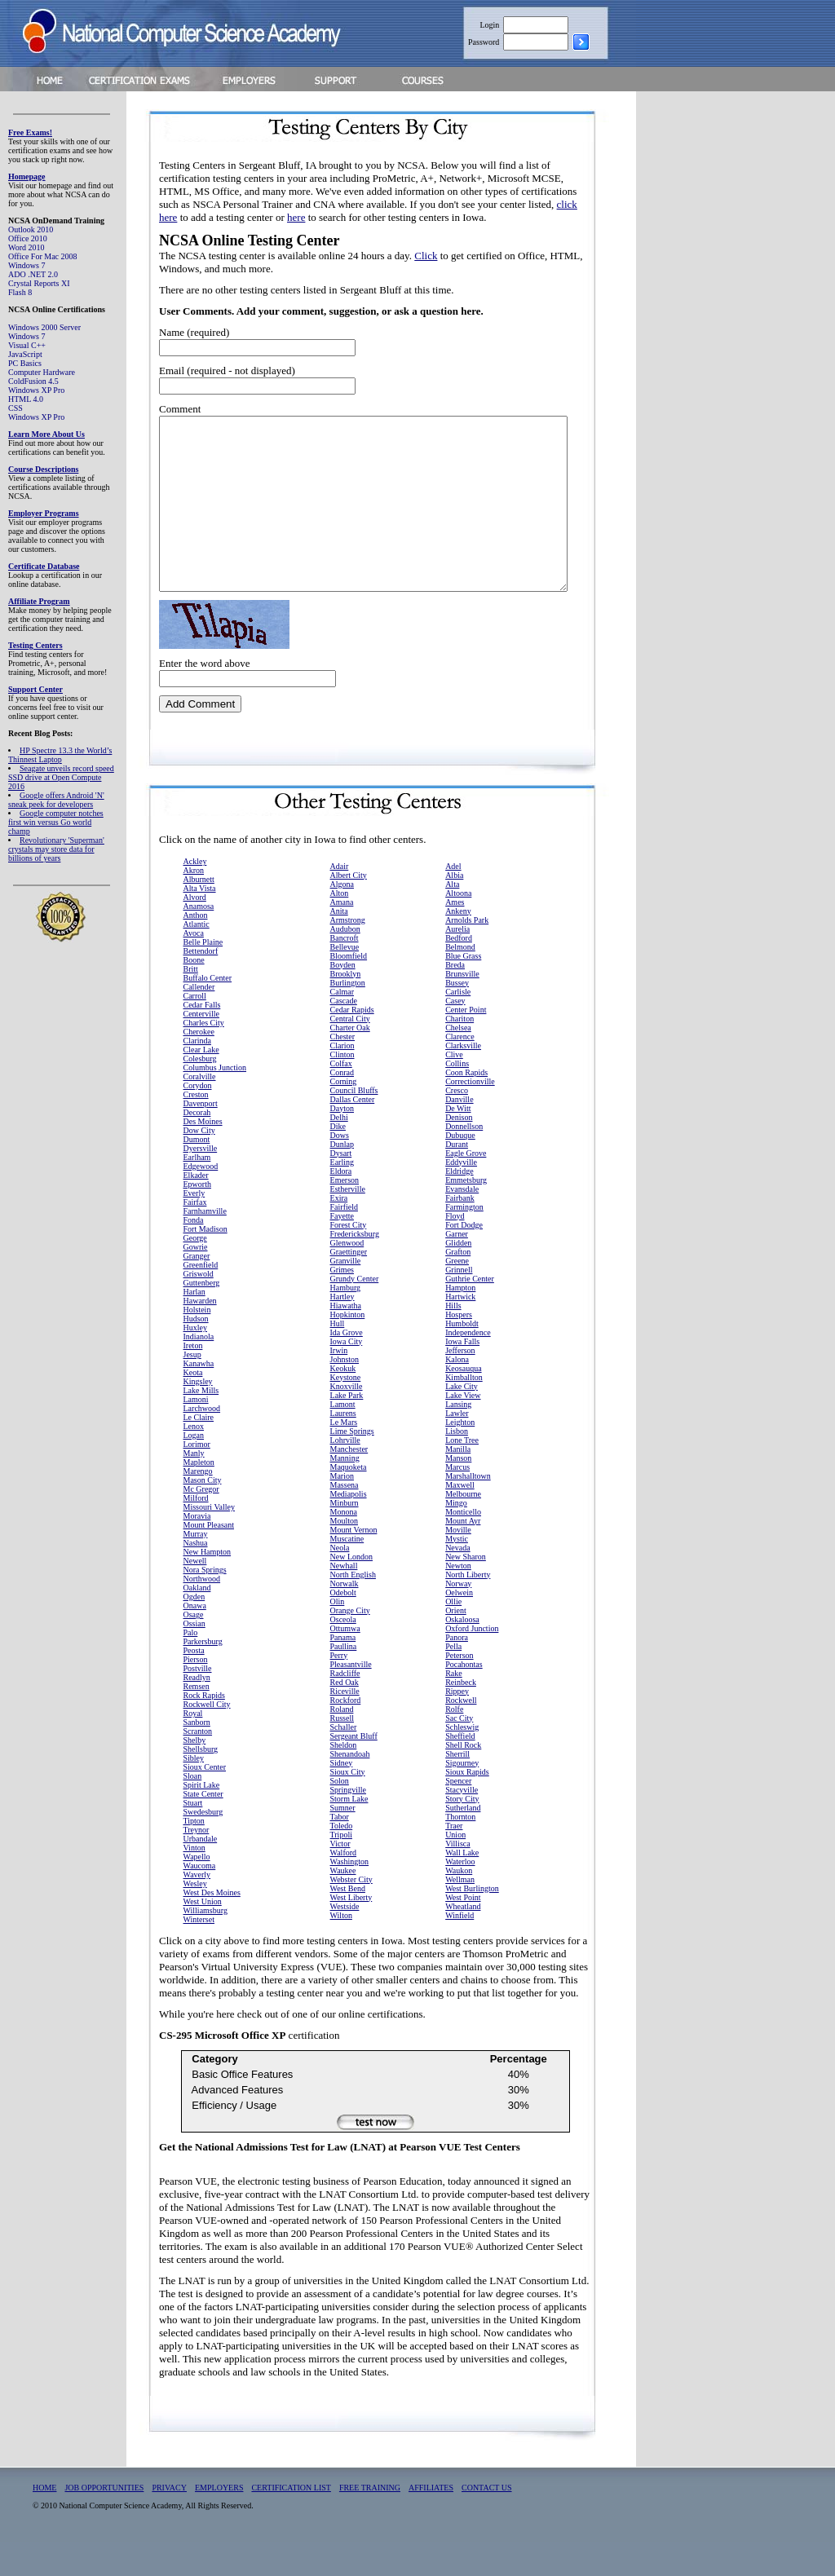  I want to click on Greene, so click(457, 1294).